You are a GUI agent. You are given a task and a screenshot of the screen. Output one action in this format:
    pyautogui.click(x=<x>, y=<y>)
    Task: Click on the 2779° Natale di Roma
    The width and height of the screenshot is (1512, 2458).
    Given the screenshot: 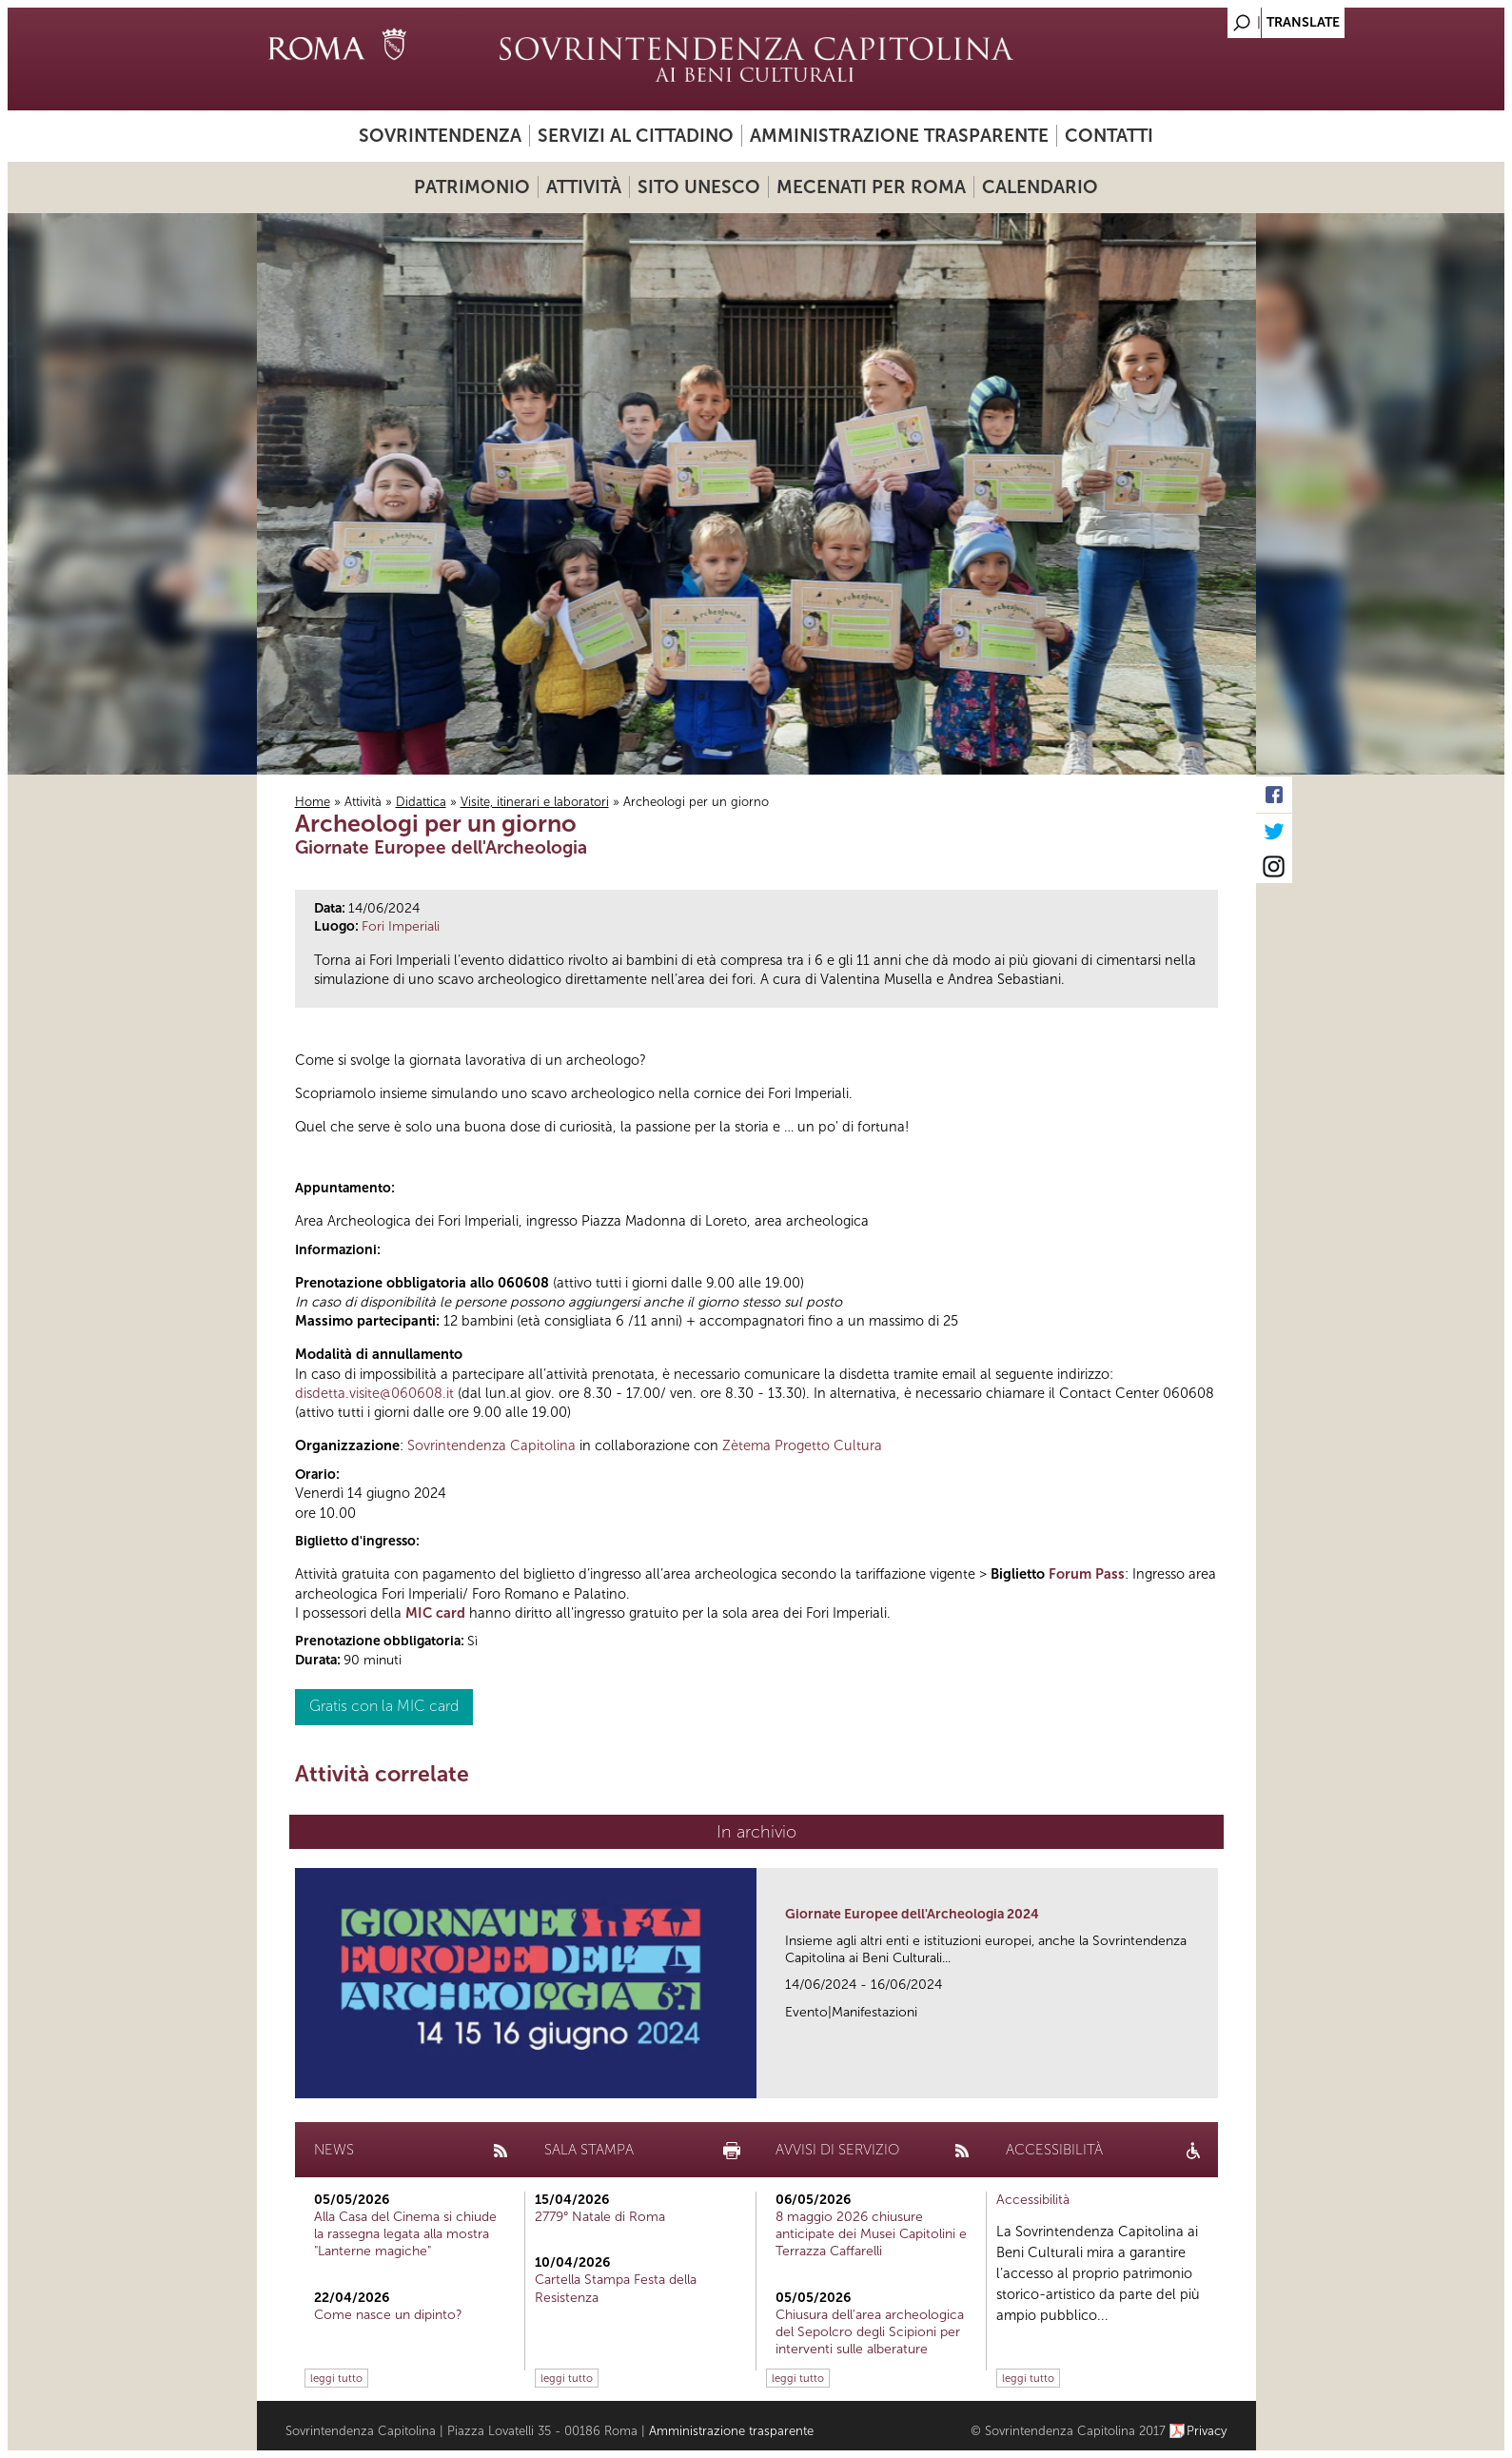 What is the action you would take?
    pyautogui.click(x=600, y=2217)
    